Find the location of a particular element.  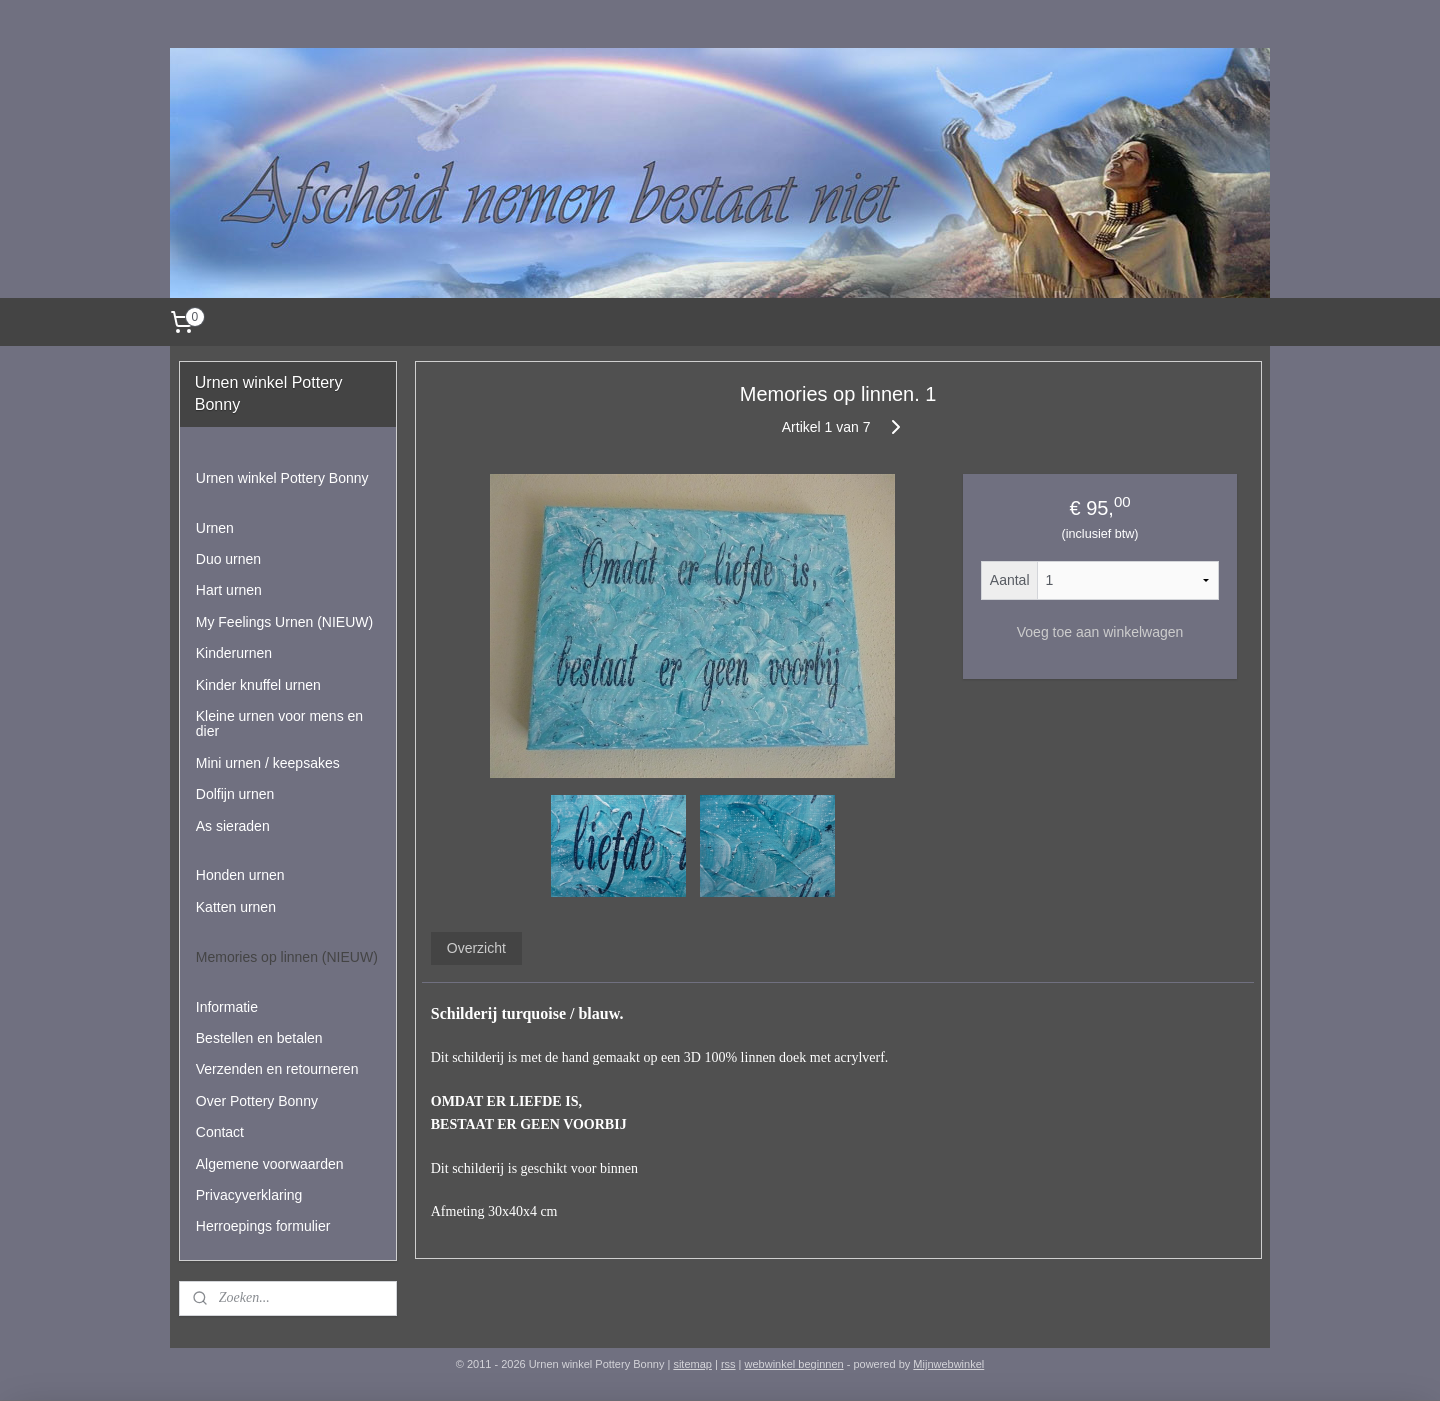

Overzicht is located at coordinates (475, 948).